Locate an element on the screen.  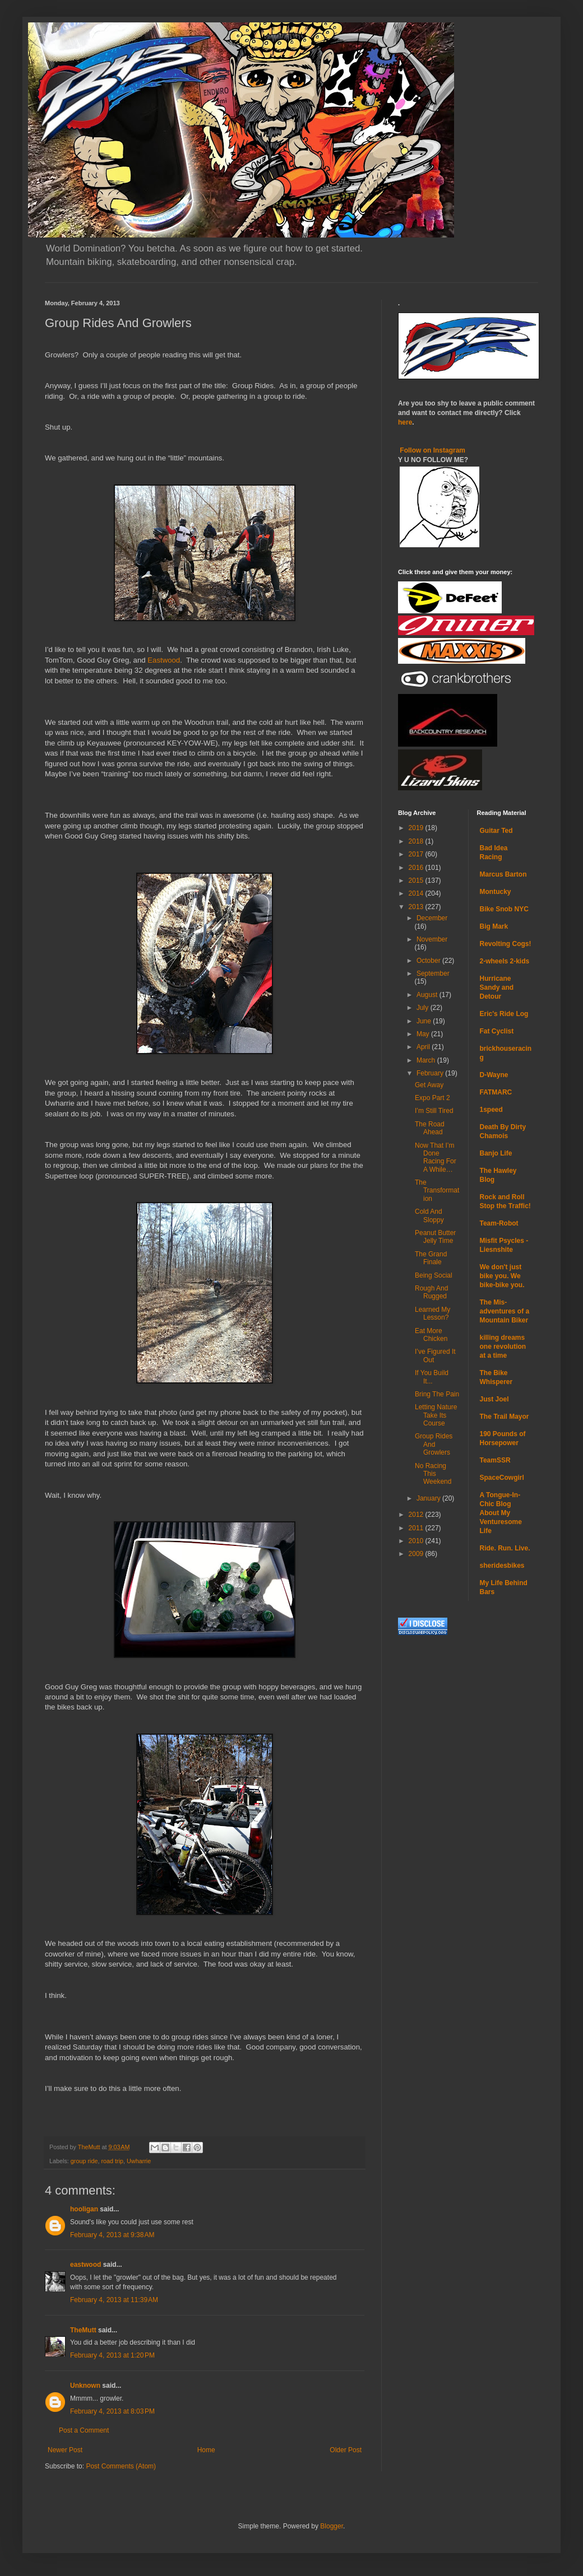
Letting Nature Take Its Course is located at coordinates (436, 1415).